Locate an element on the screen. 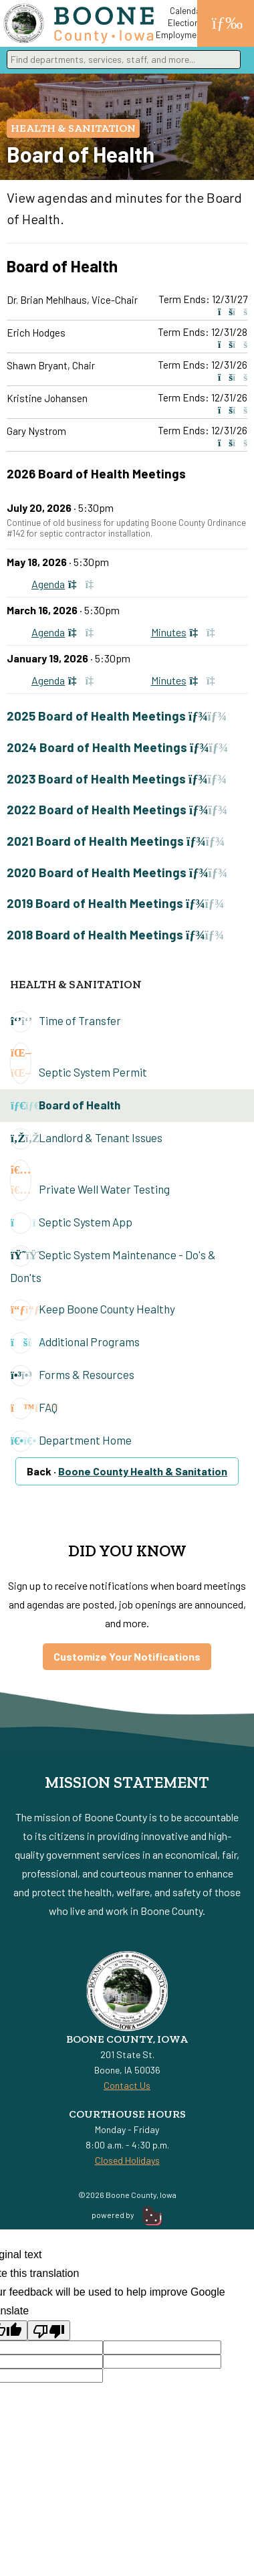 The height and width of the screenshot is (2576, 254). 2018 Board of Health Meetings is located at coordinates (115, 934).